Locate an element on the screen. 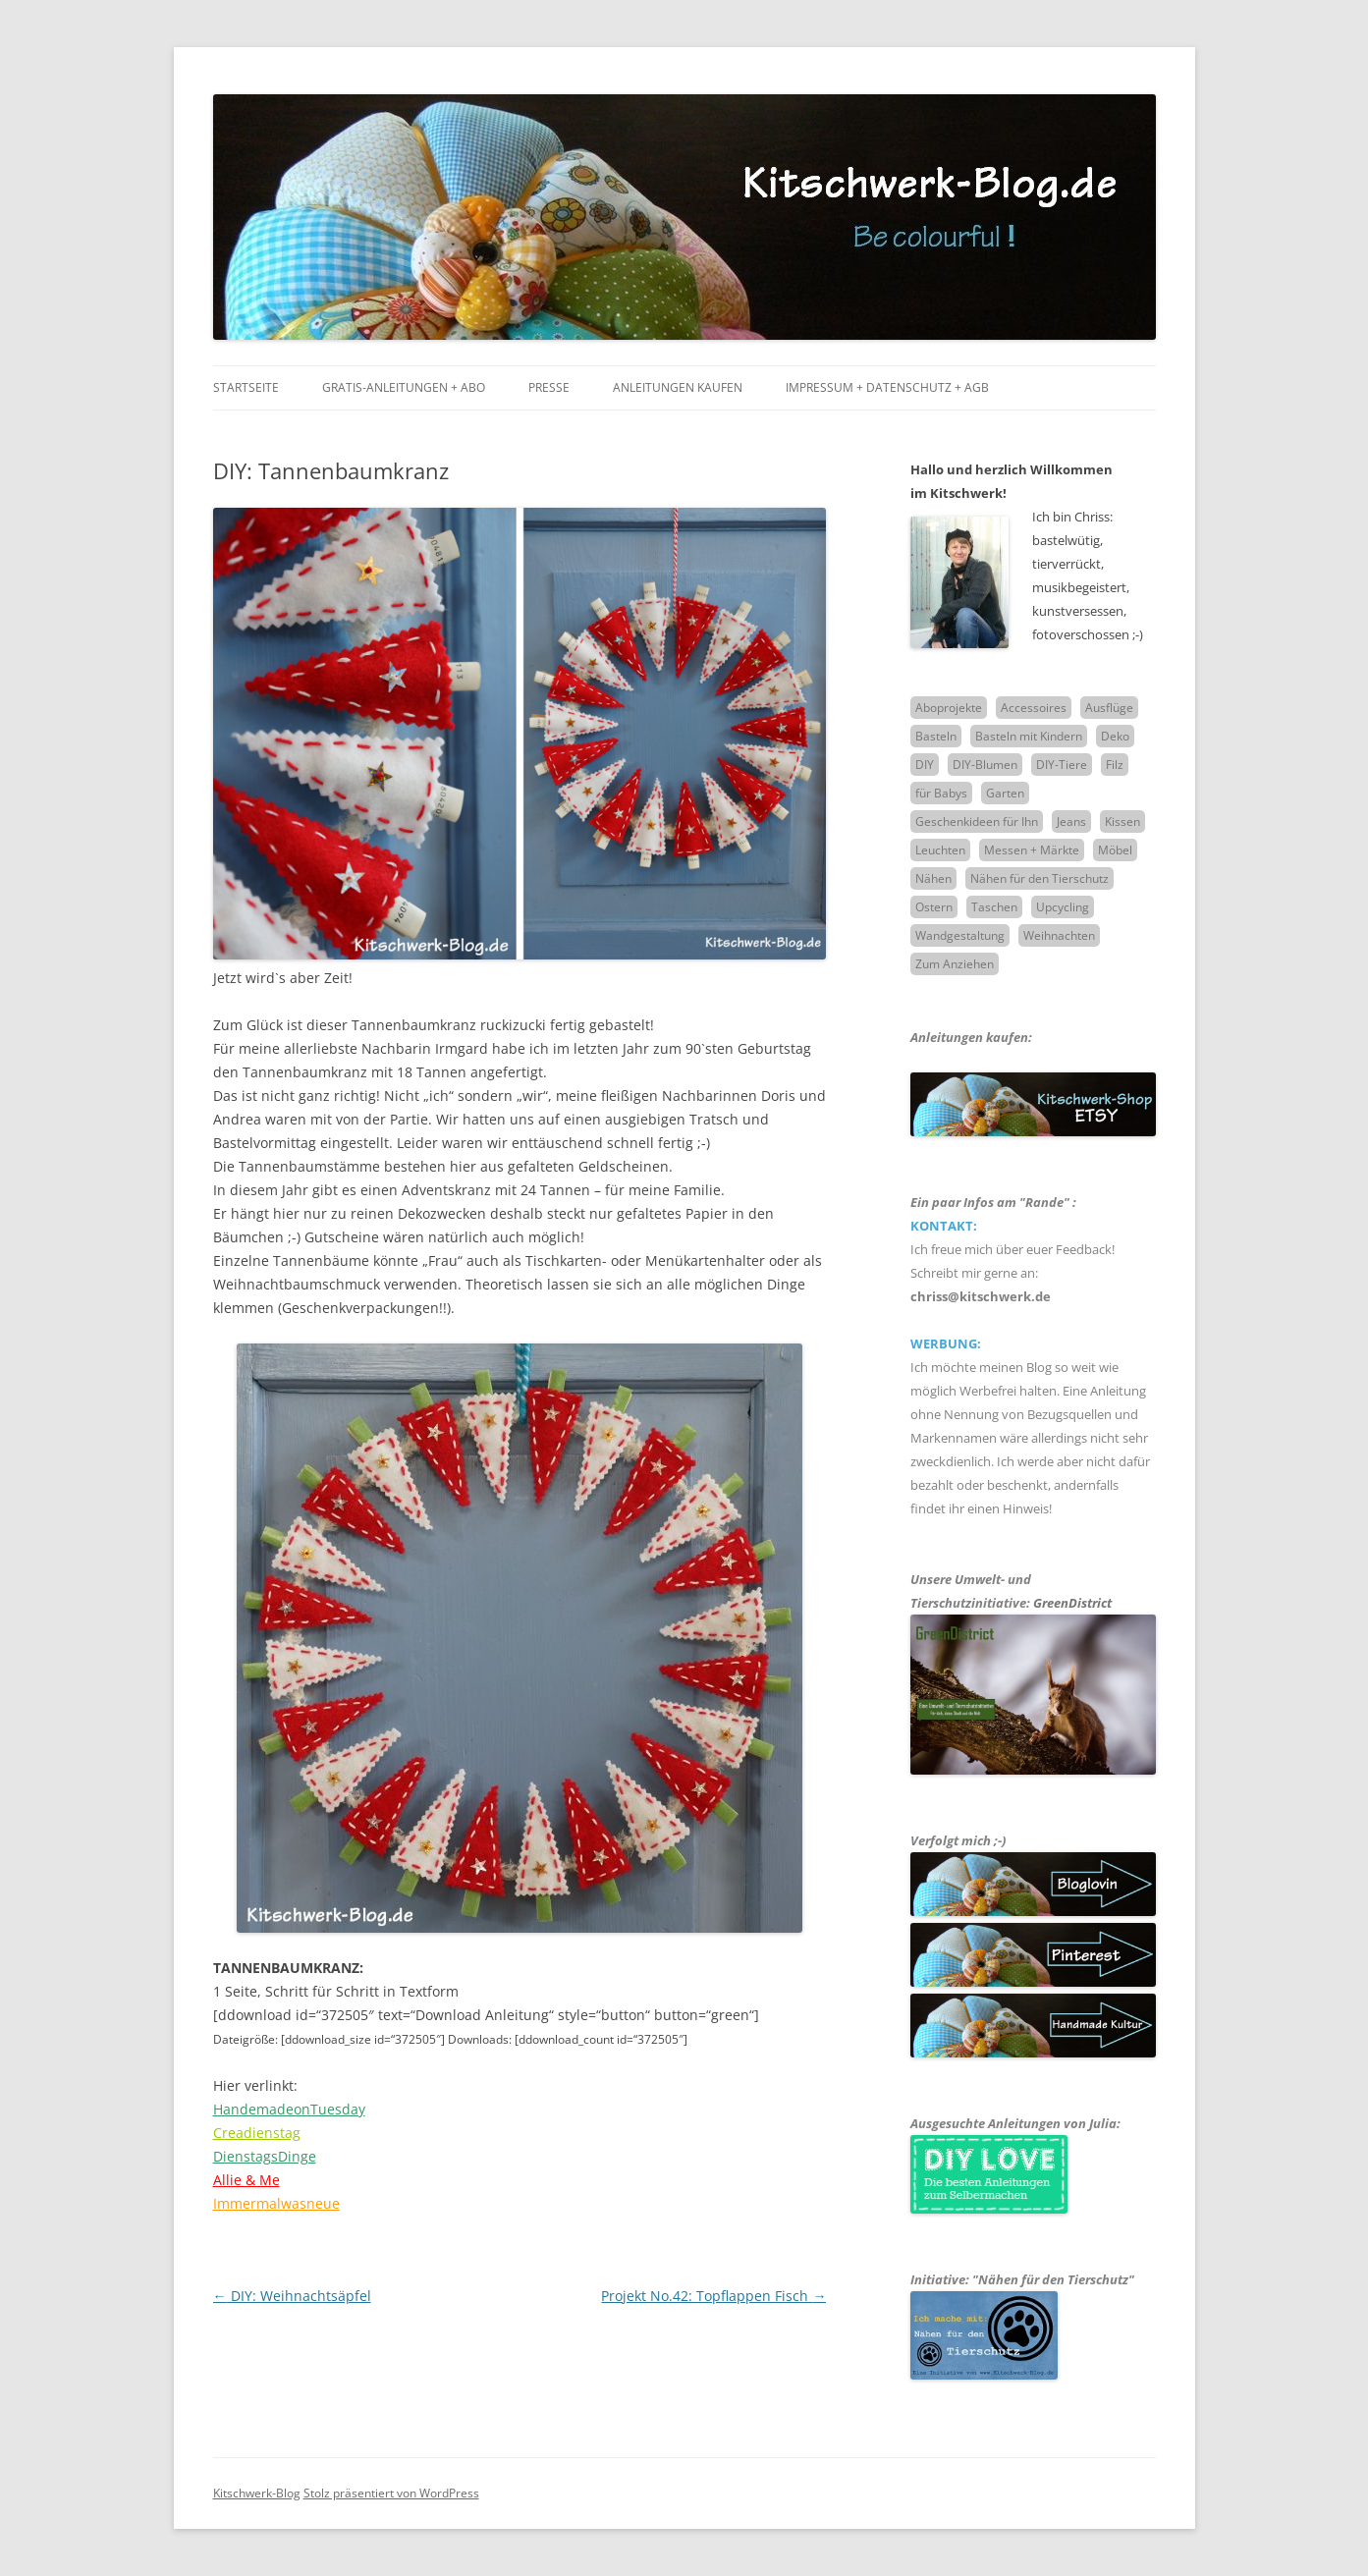 The image size is (1368, 2576). Aboprojekte [Aboprojekte (32 Einträge)] is located at coordinates (948, 707).